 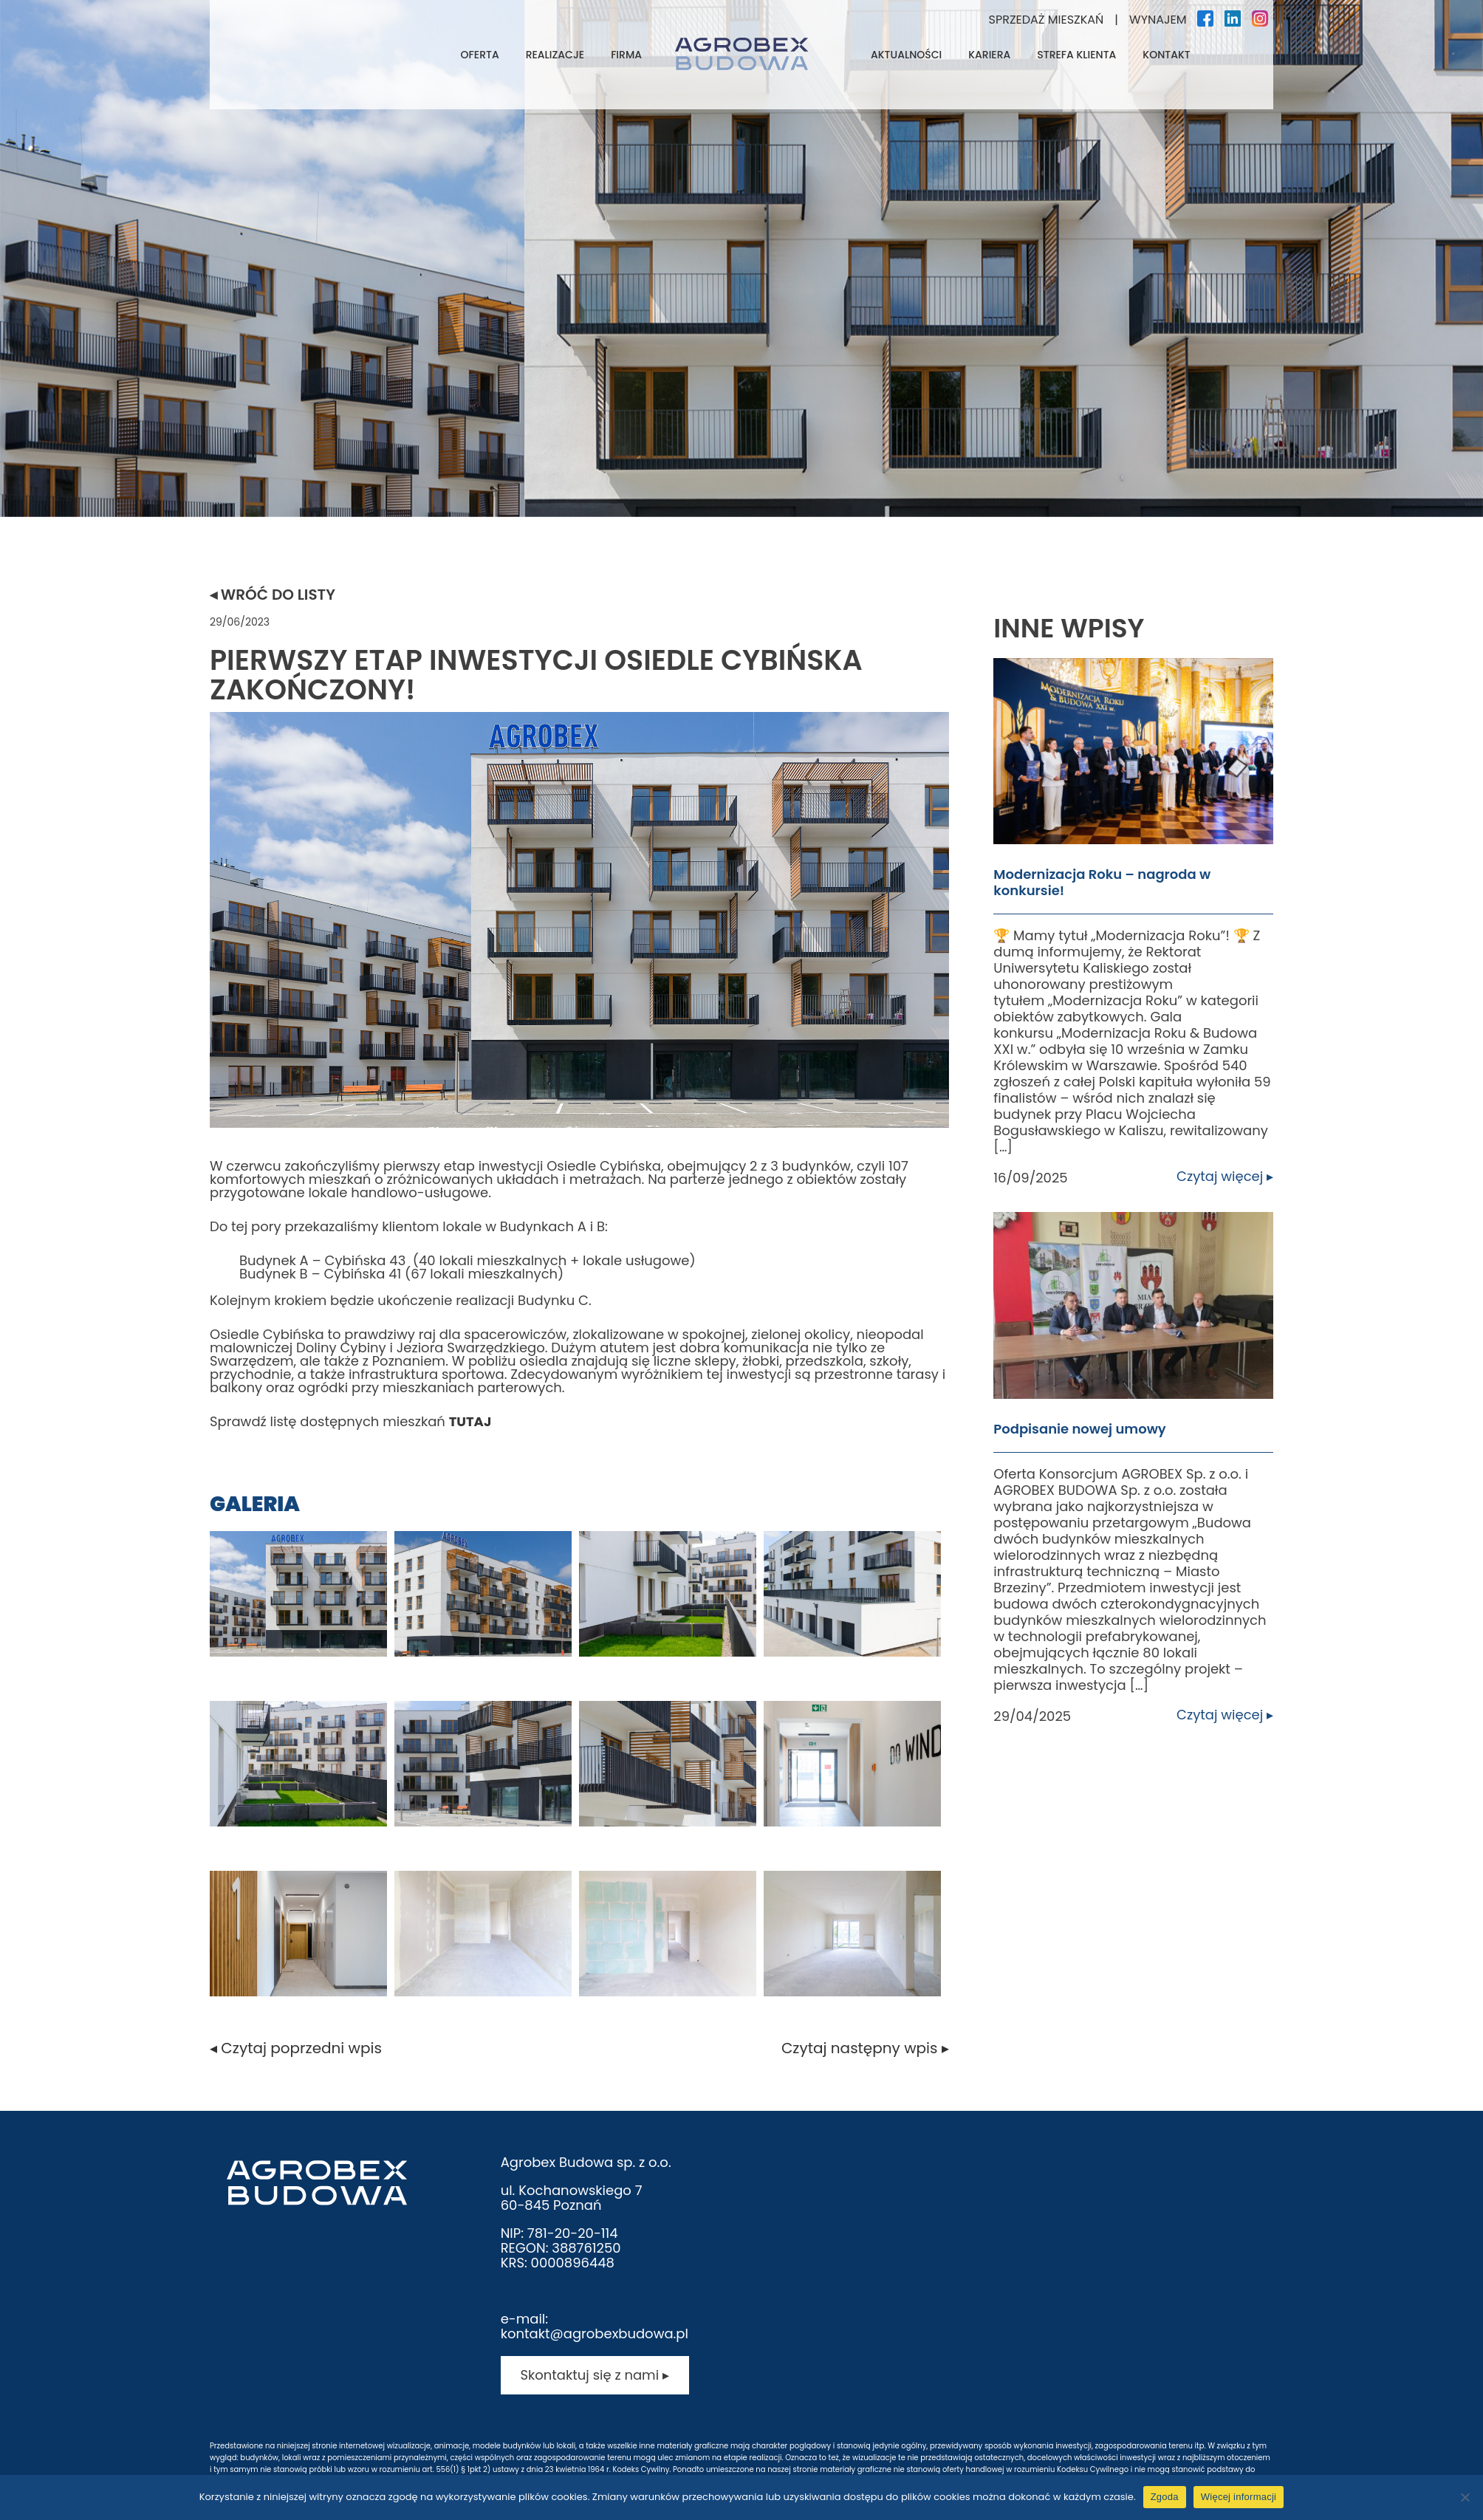 I want to click on Czytaj więcej ▸, so click(x=1225, y=1176).